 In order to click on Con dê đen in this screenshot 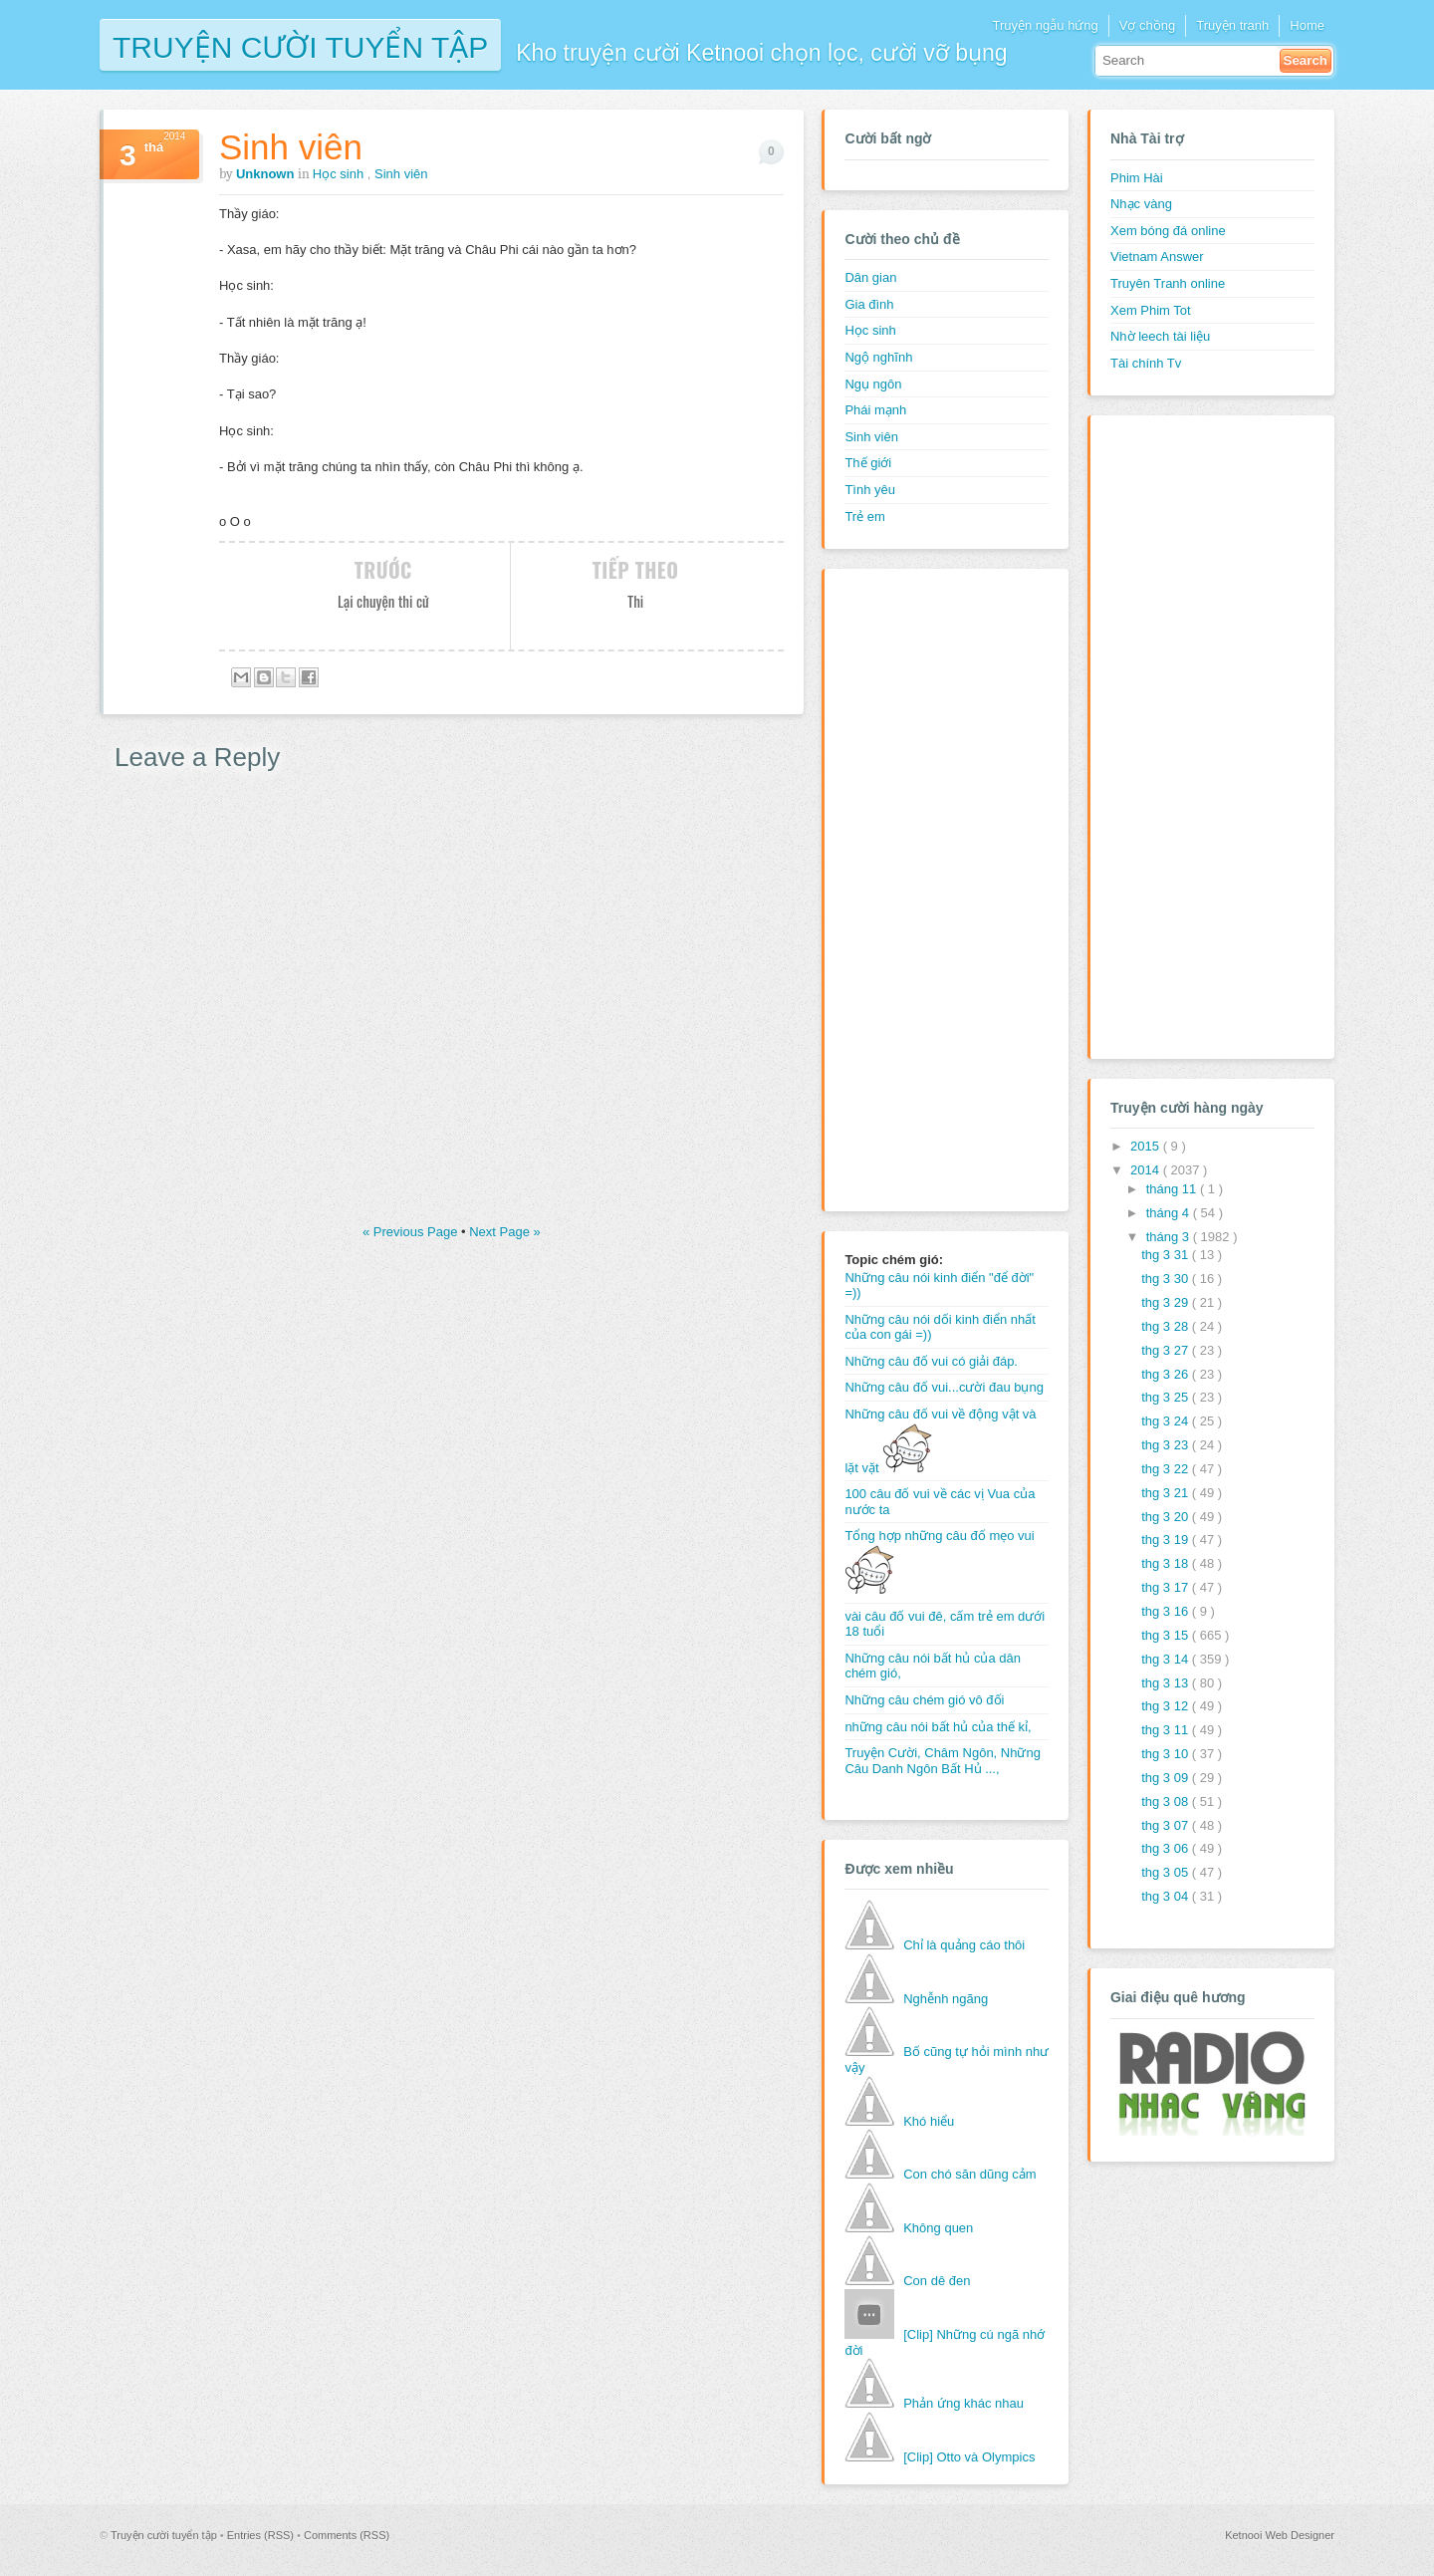, I will do `click(936, 2280)`.